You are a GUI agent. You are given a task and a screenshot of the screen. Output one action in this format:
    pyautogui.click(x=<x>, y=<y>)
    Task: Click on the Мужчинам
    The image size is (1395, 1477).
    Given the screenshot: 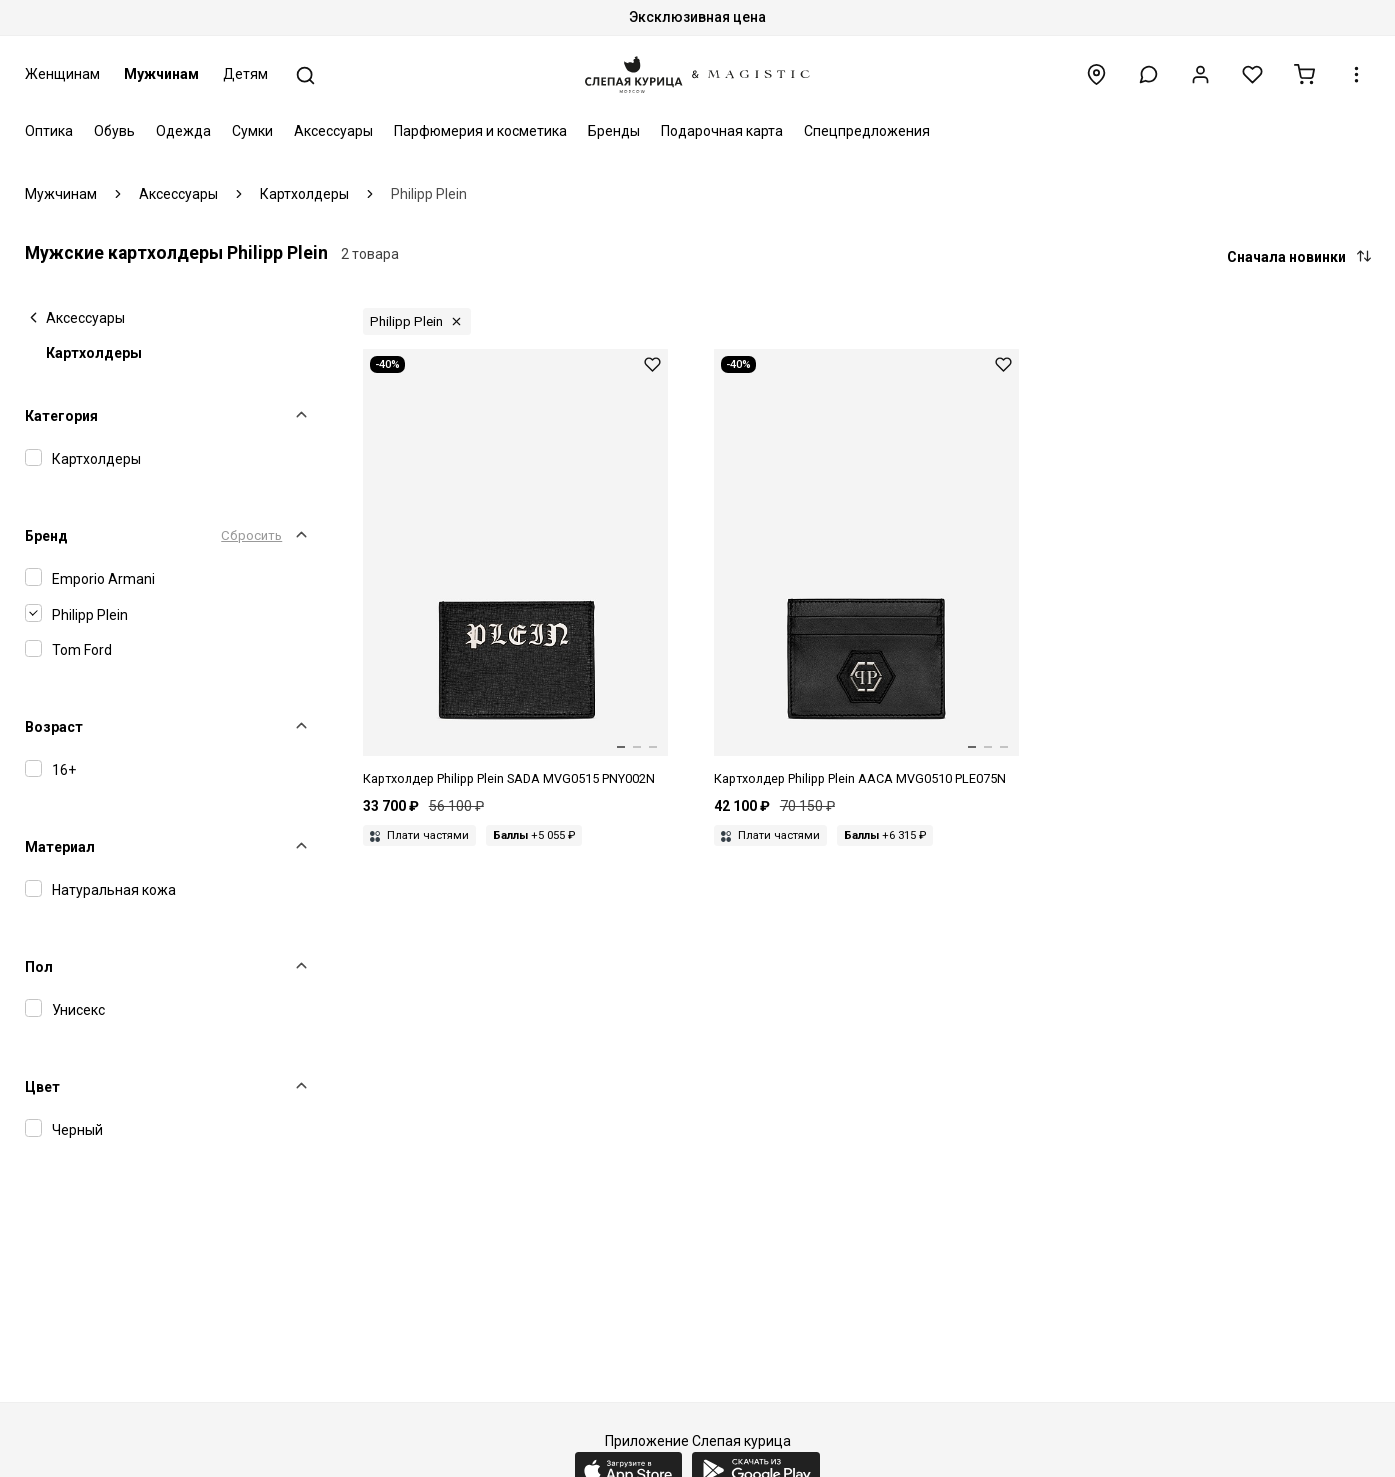 What is the action you would take?
    pyautogui.click(x=161, y=74)
    